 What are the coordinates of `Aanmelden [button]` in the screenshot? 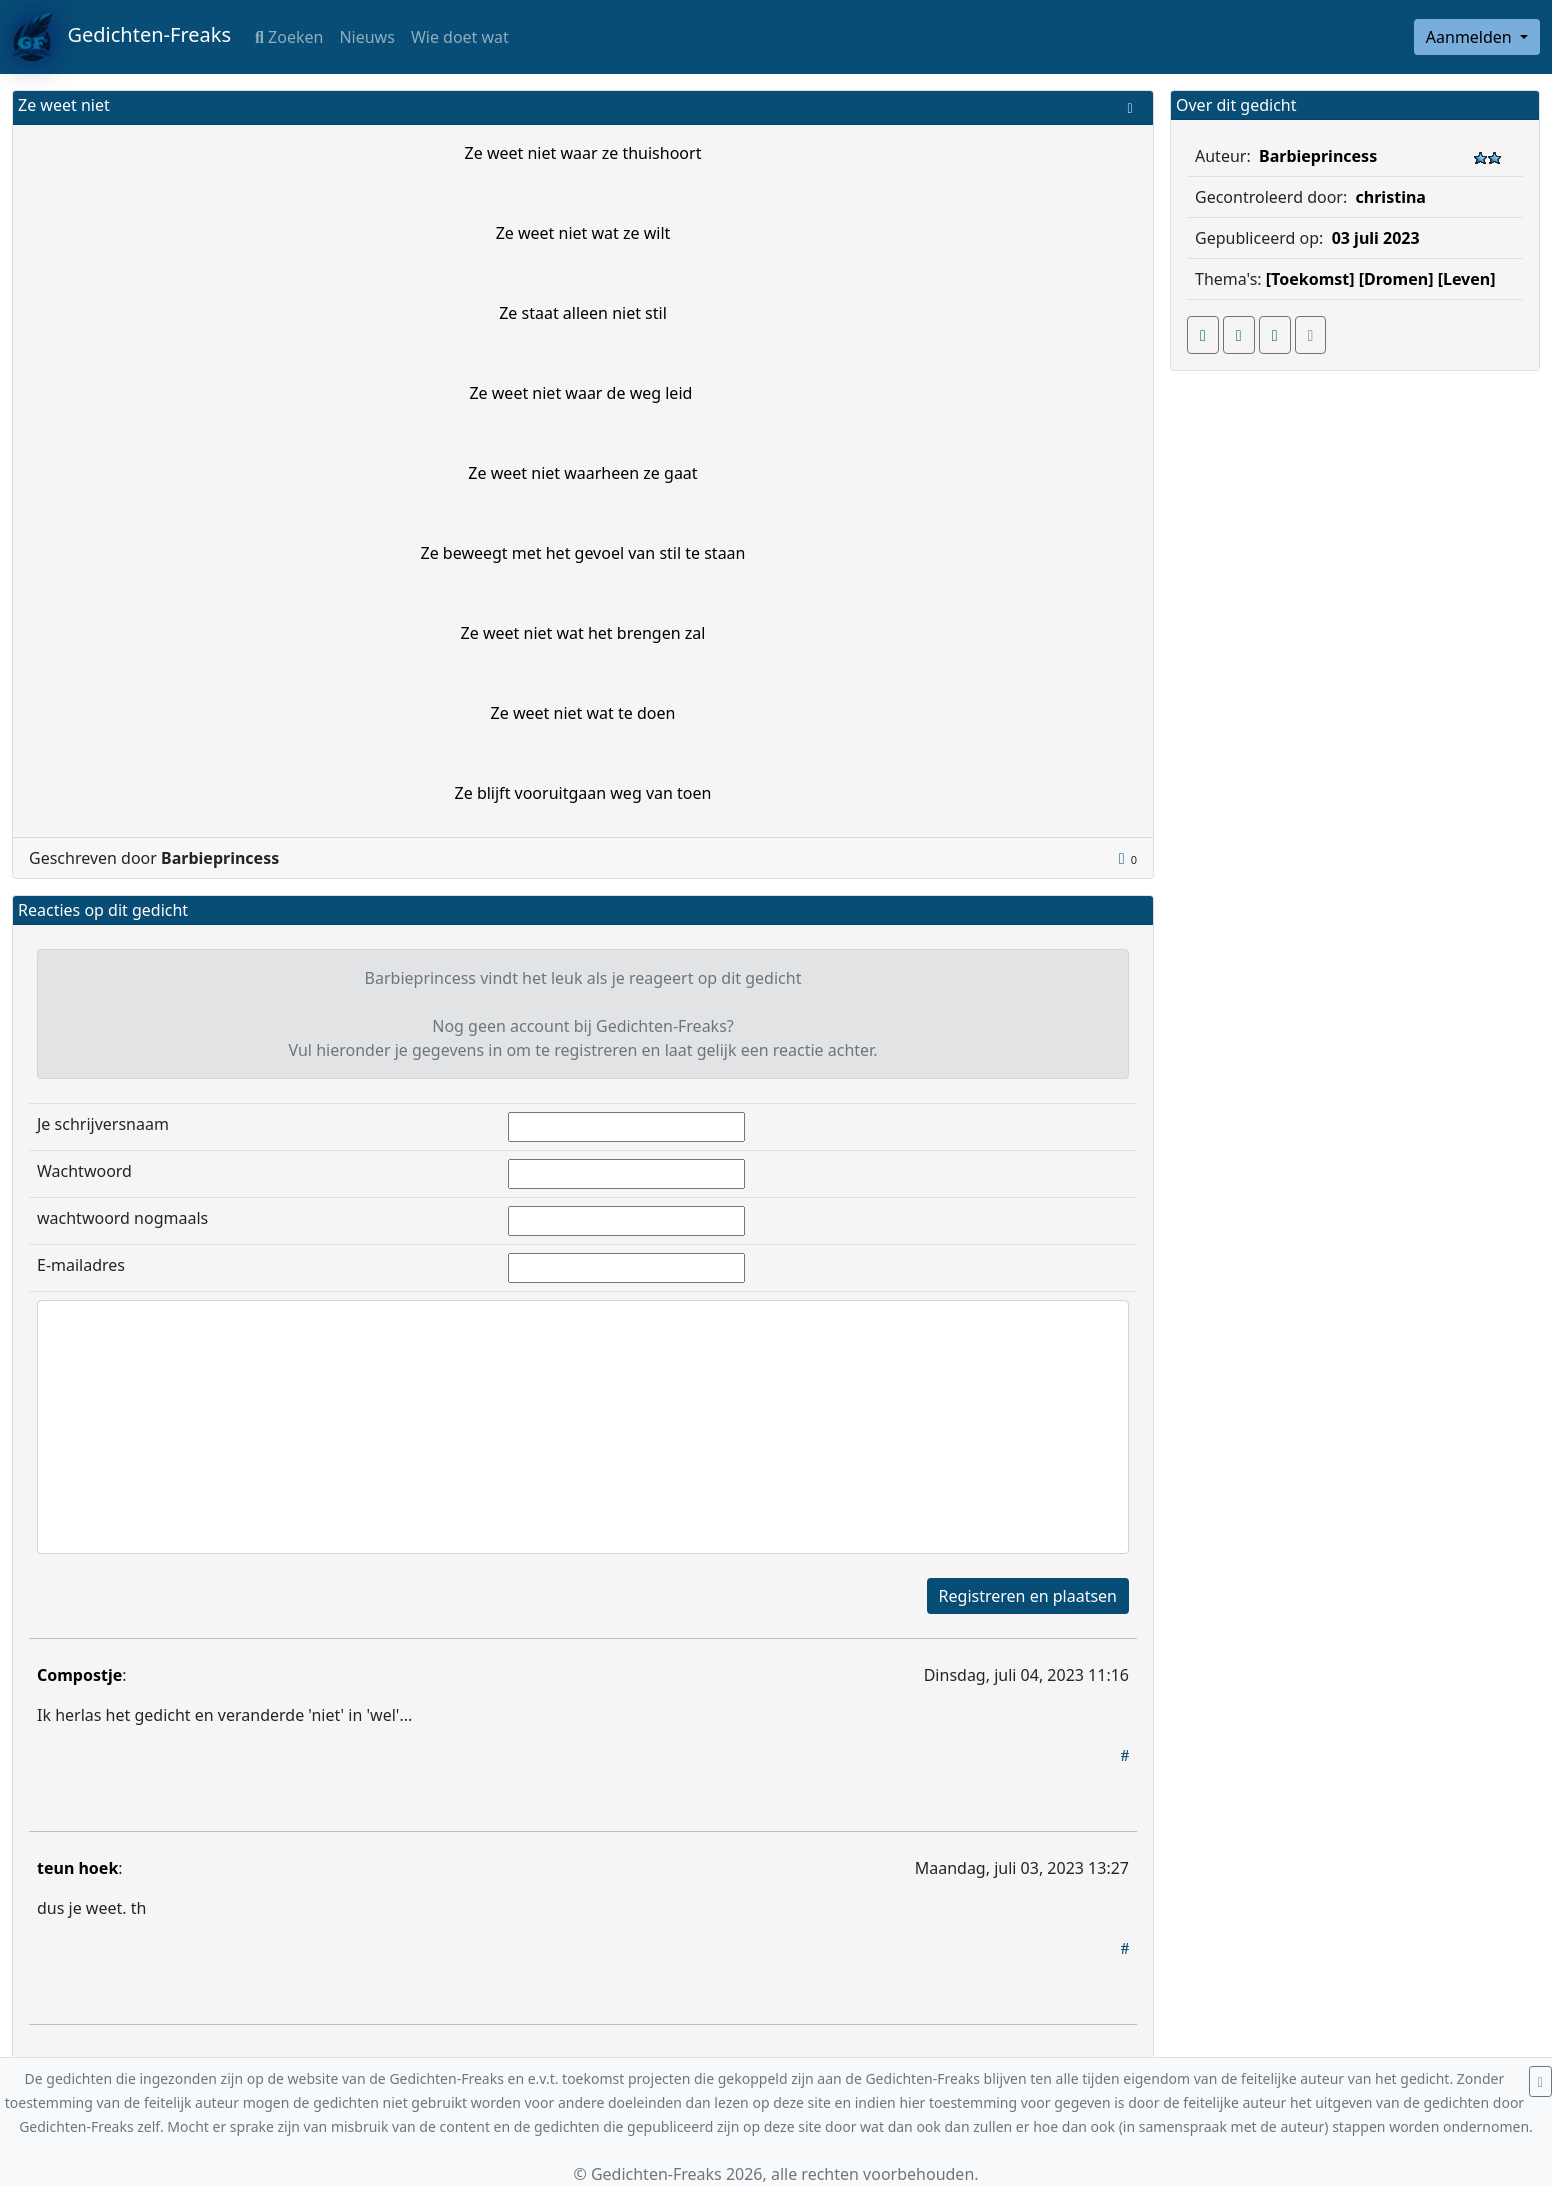 It's located at (1471, 37).